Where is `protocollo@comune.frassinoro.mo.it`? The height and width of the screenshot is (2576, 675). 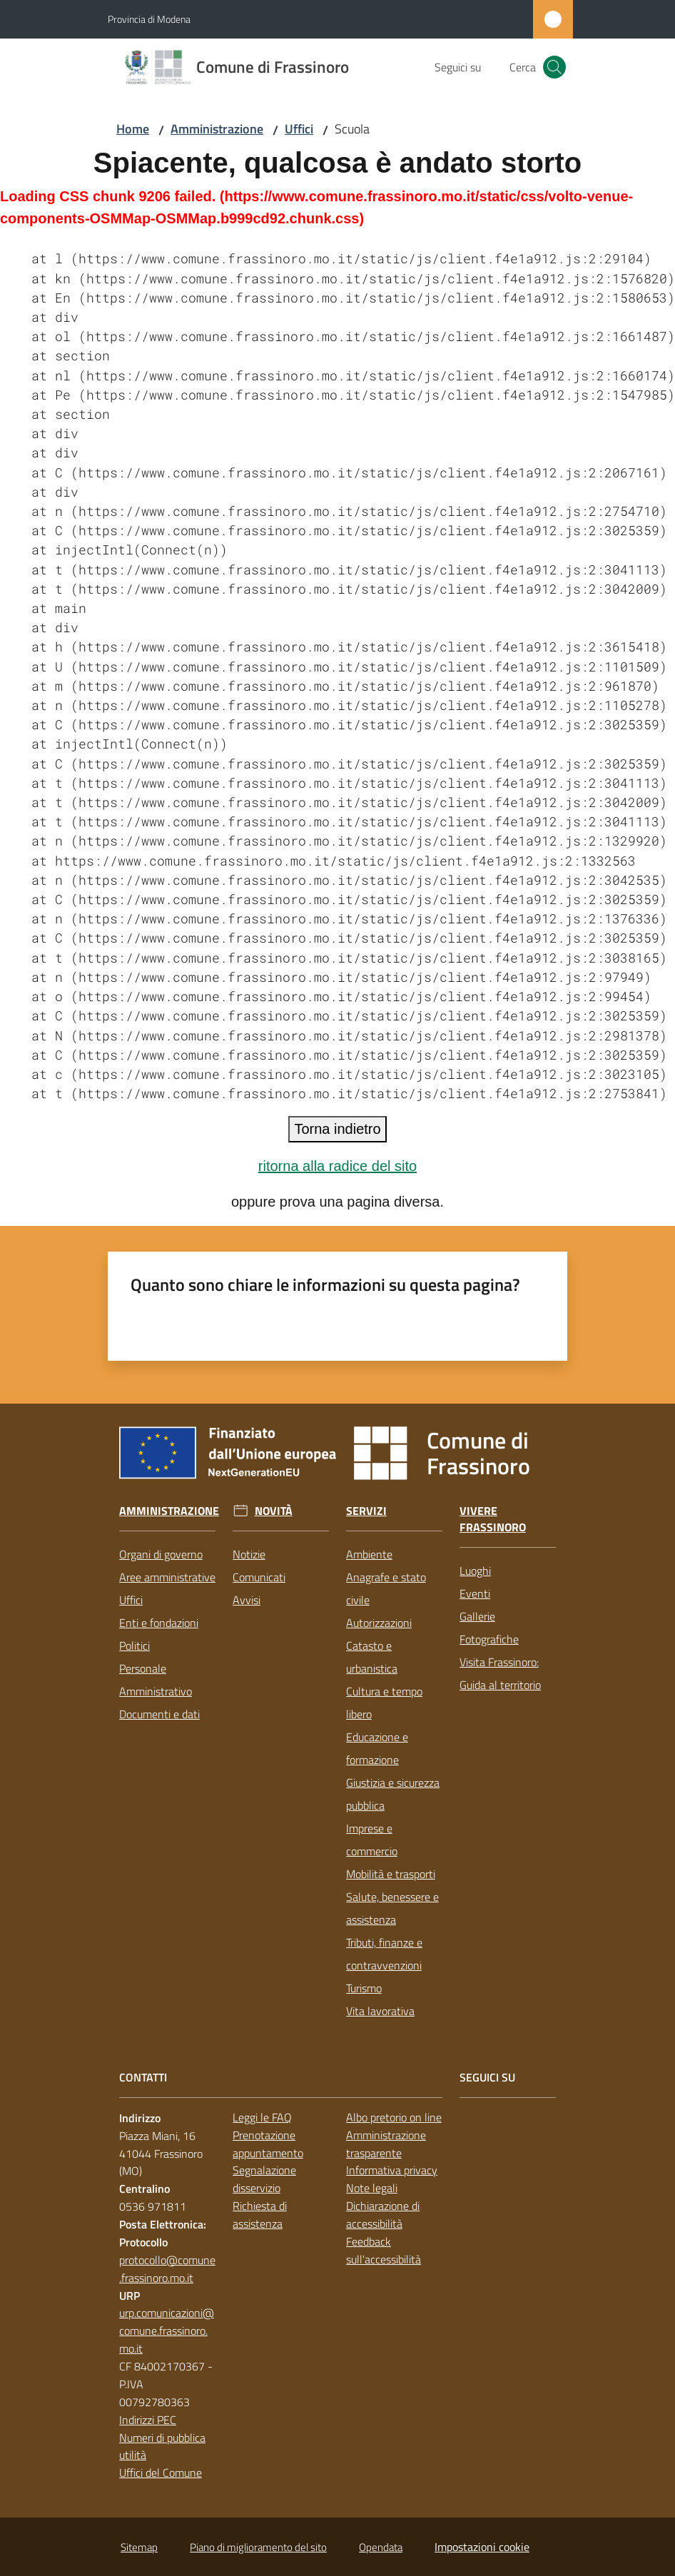
protocollo@comune.frassinoro.mo.it is located at coordinates (167, 2268).